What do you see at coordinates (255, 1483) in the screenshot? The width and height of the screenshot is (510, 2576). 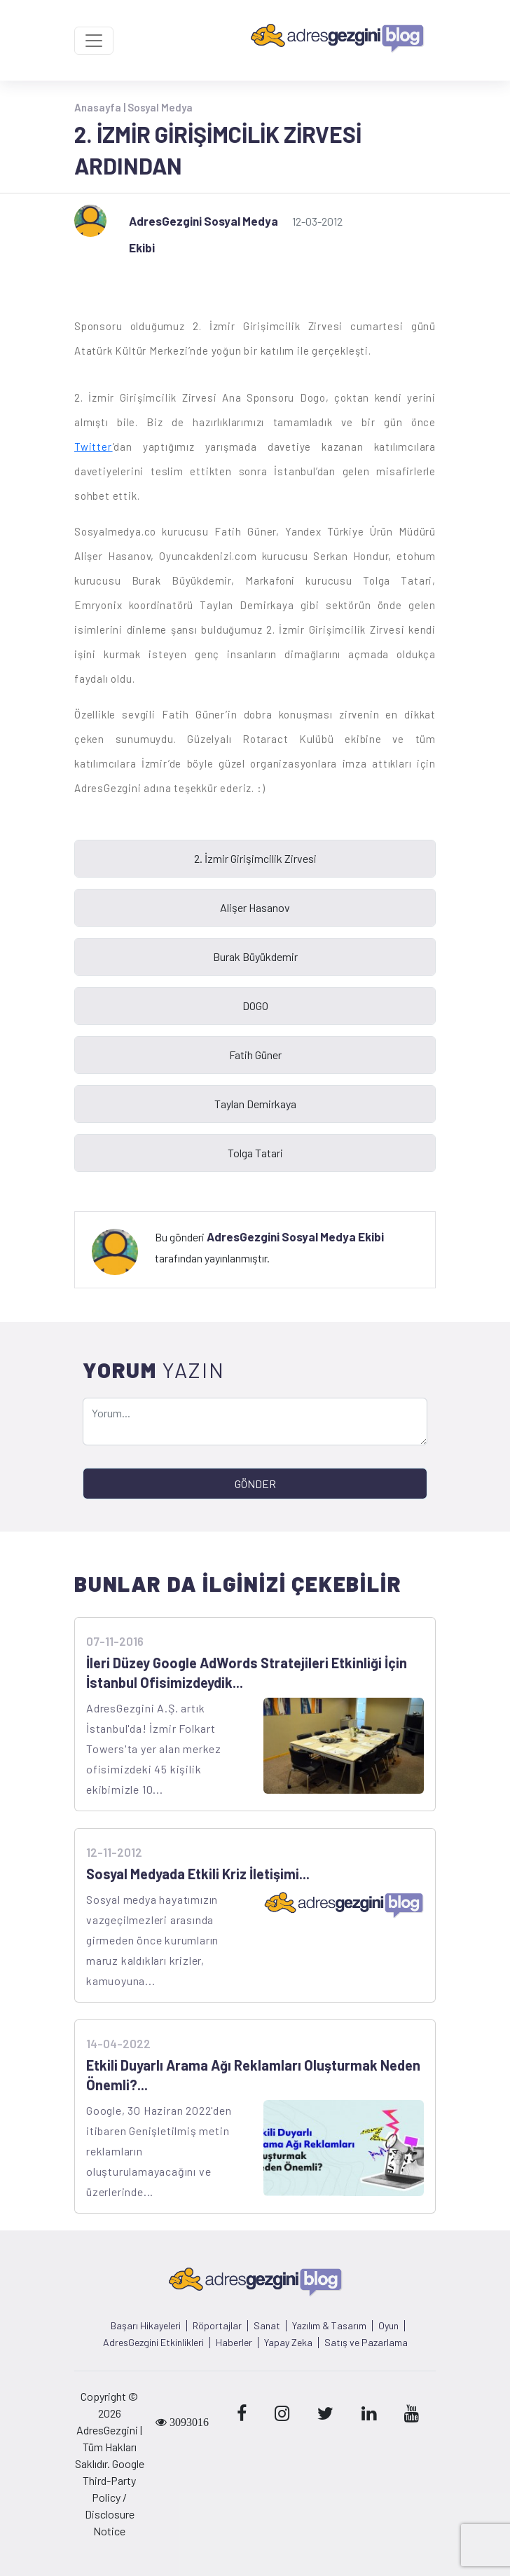 I see `GÖNDER` at bounding box center [255, 1483].